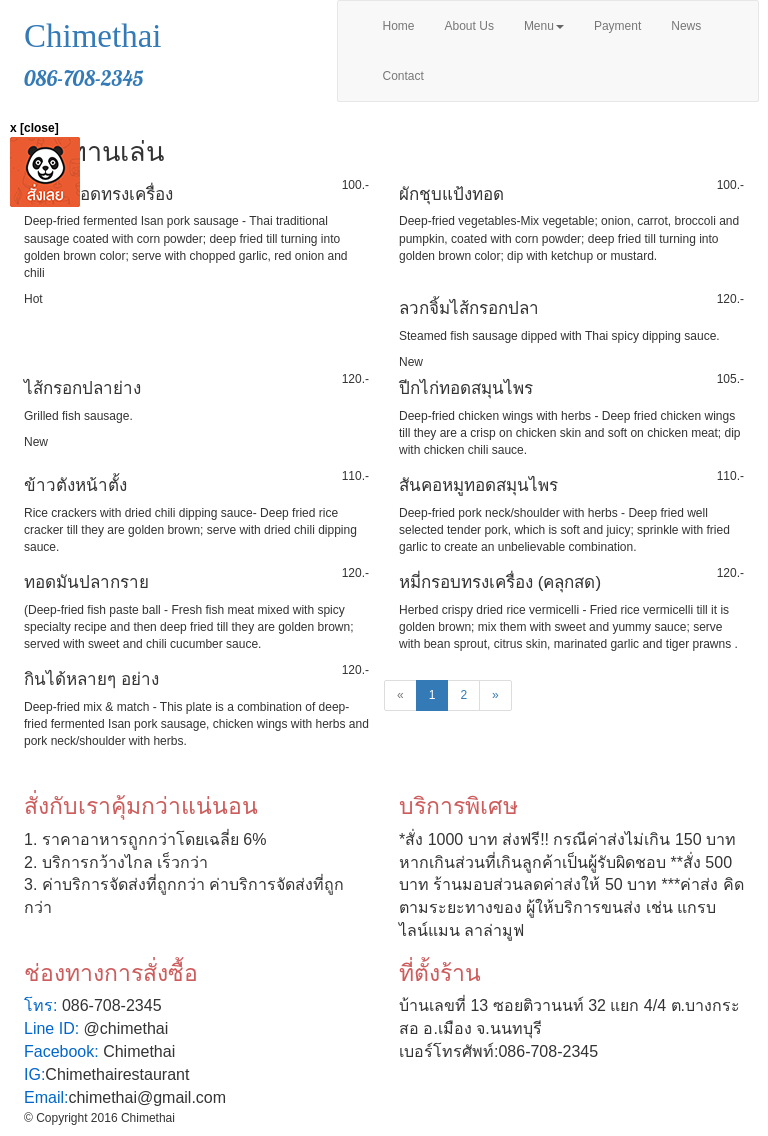 The height and width of the screenshot is (1136, 768). What do you see at coordinates (617, 26) in the screenshot?
I see `Payment` at bounding box center [617, 26].